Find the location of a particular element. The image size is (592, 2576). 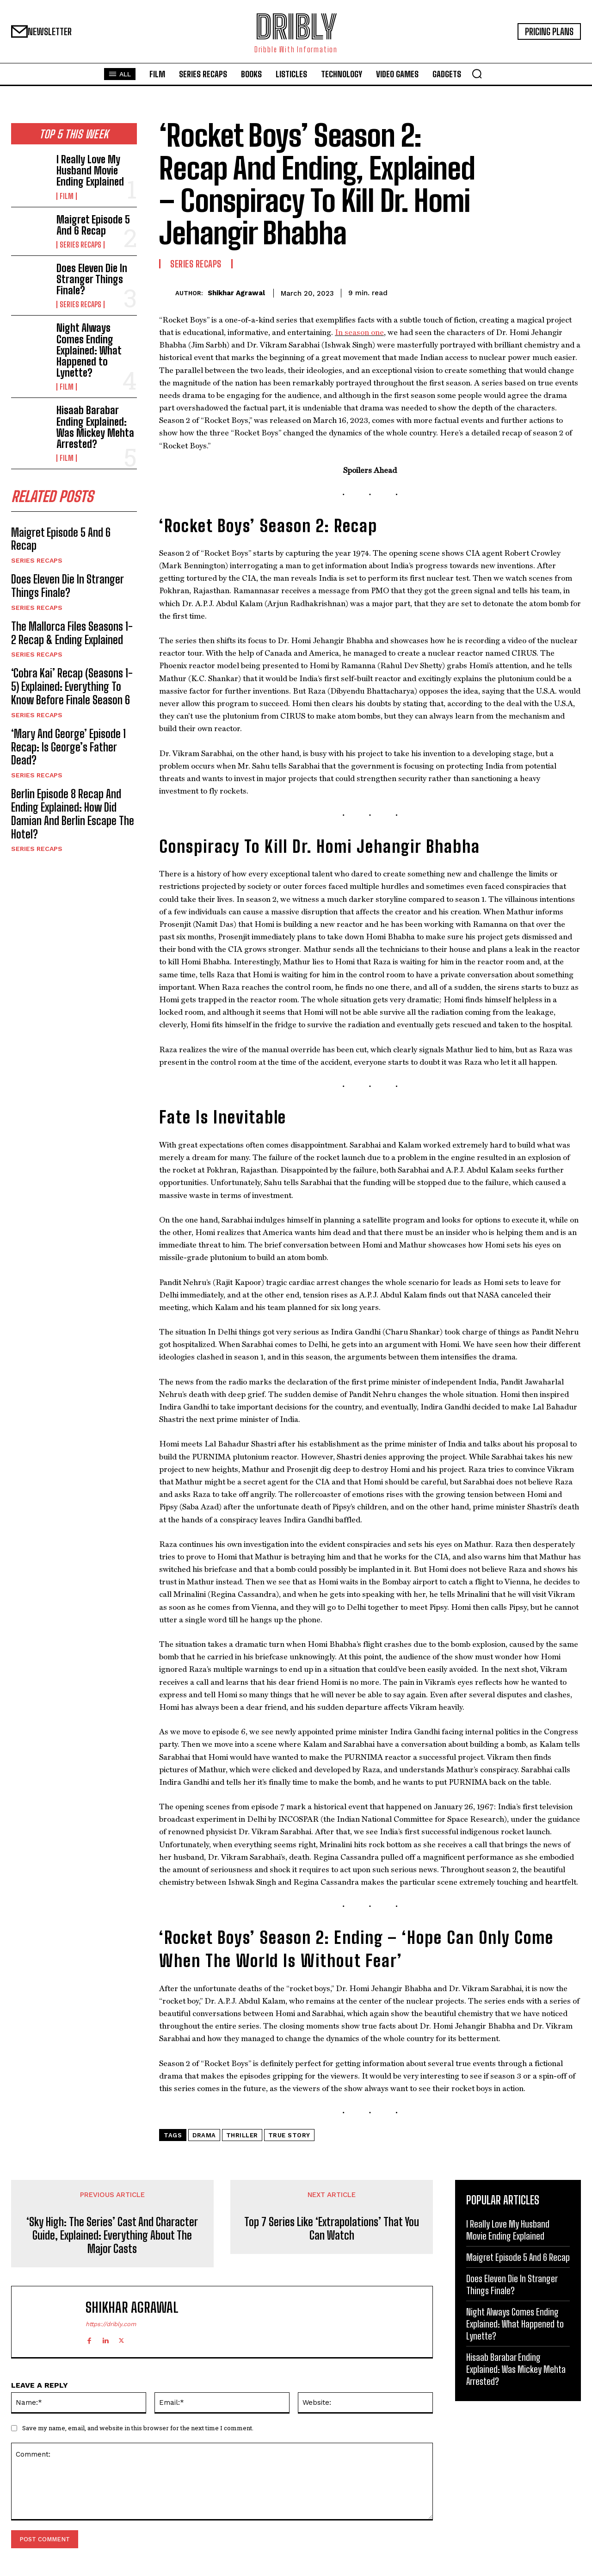

The Mallorca Files Seasons 1-2 Recap & Ending Explained is located at coordinates (72, 633).